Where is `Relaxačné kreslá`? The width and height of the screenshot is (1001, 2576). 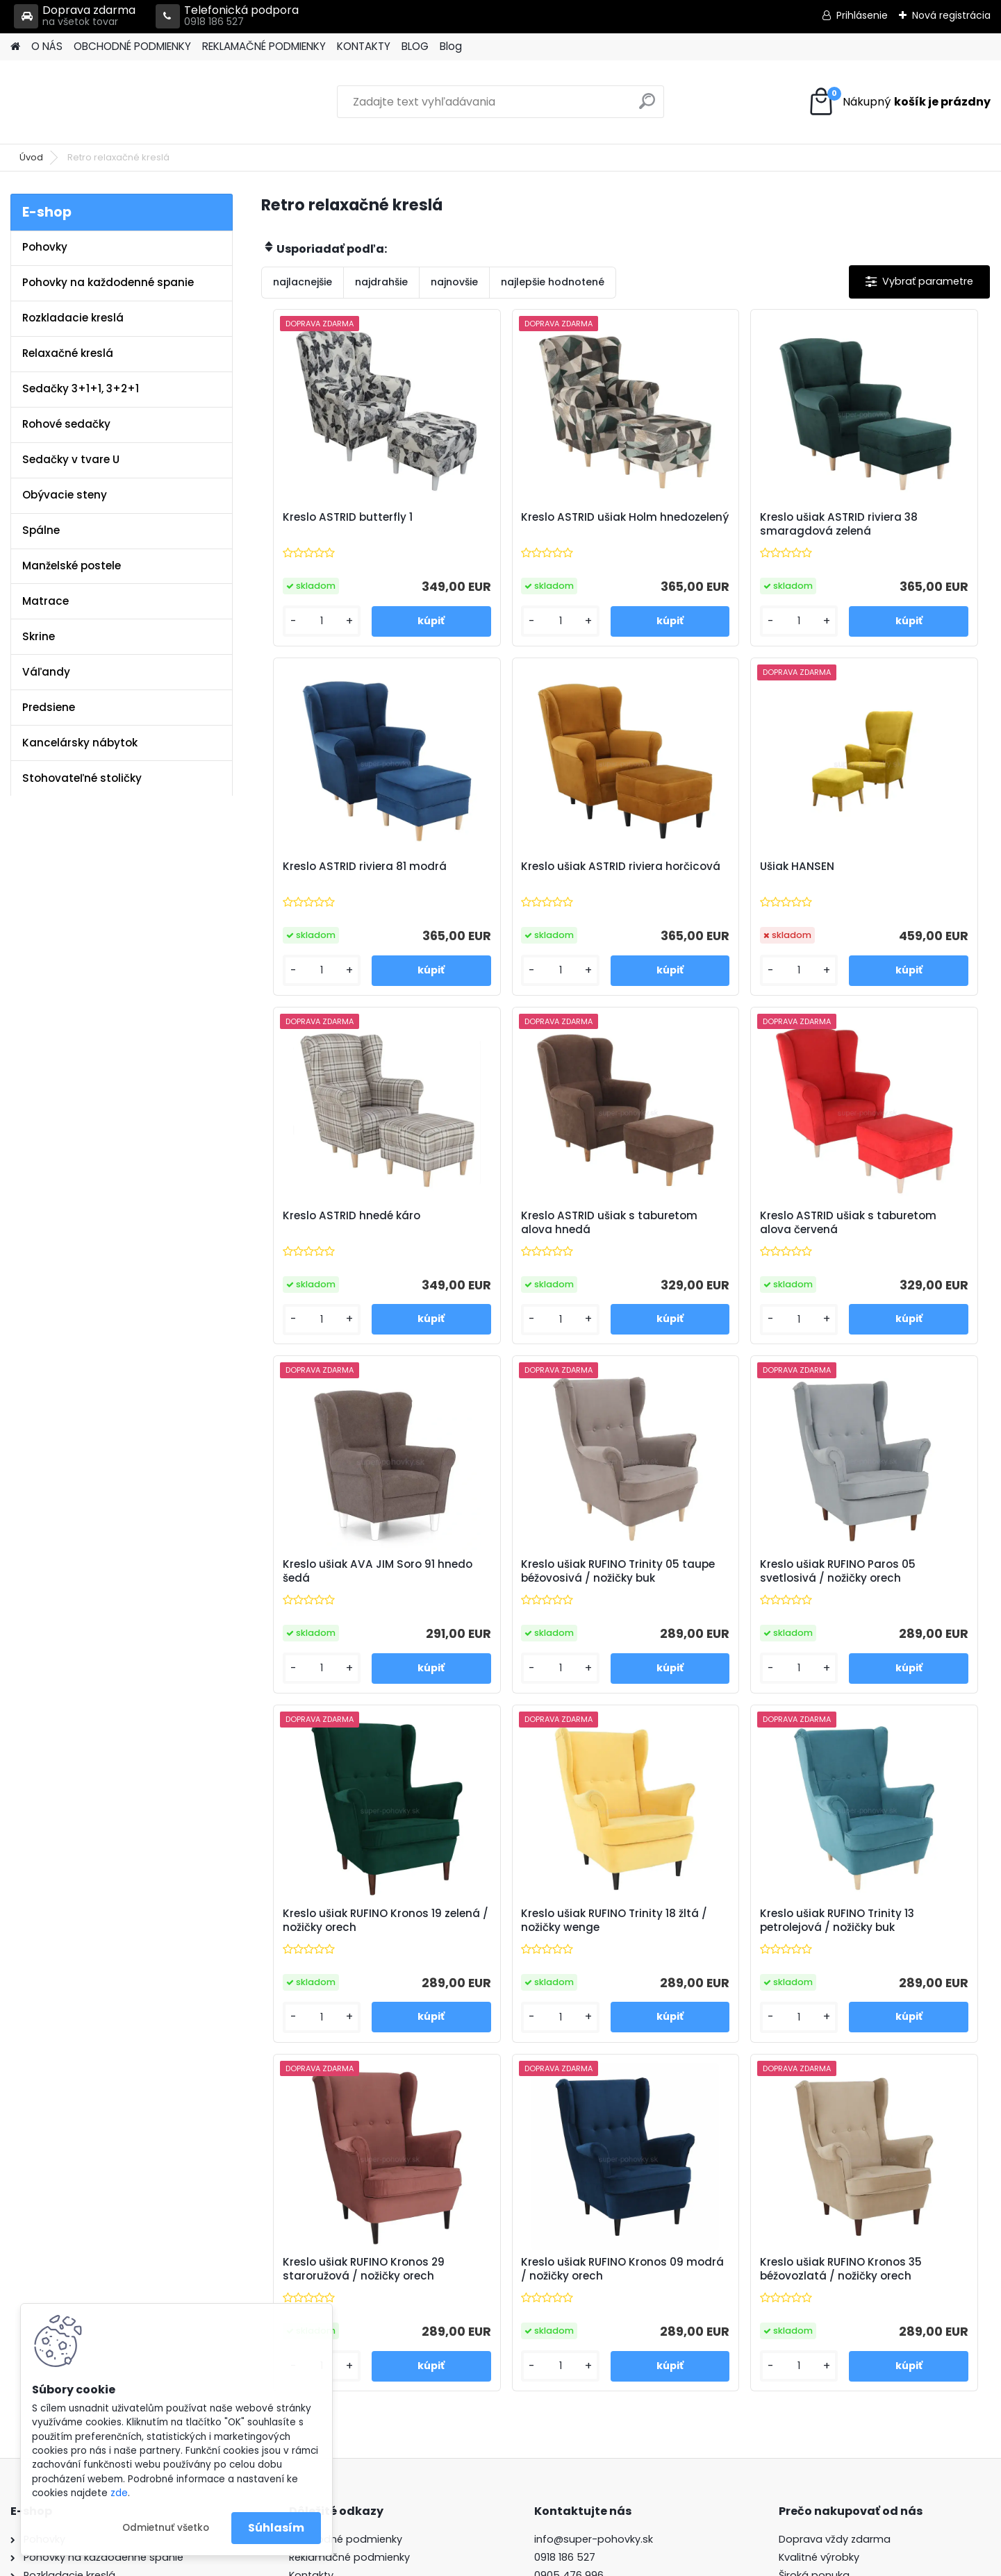
Relaxačné kreslá is located at coordinates (67, 353).